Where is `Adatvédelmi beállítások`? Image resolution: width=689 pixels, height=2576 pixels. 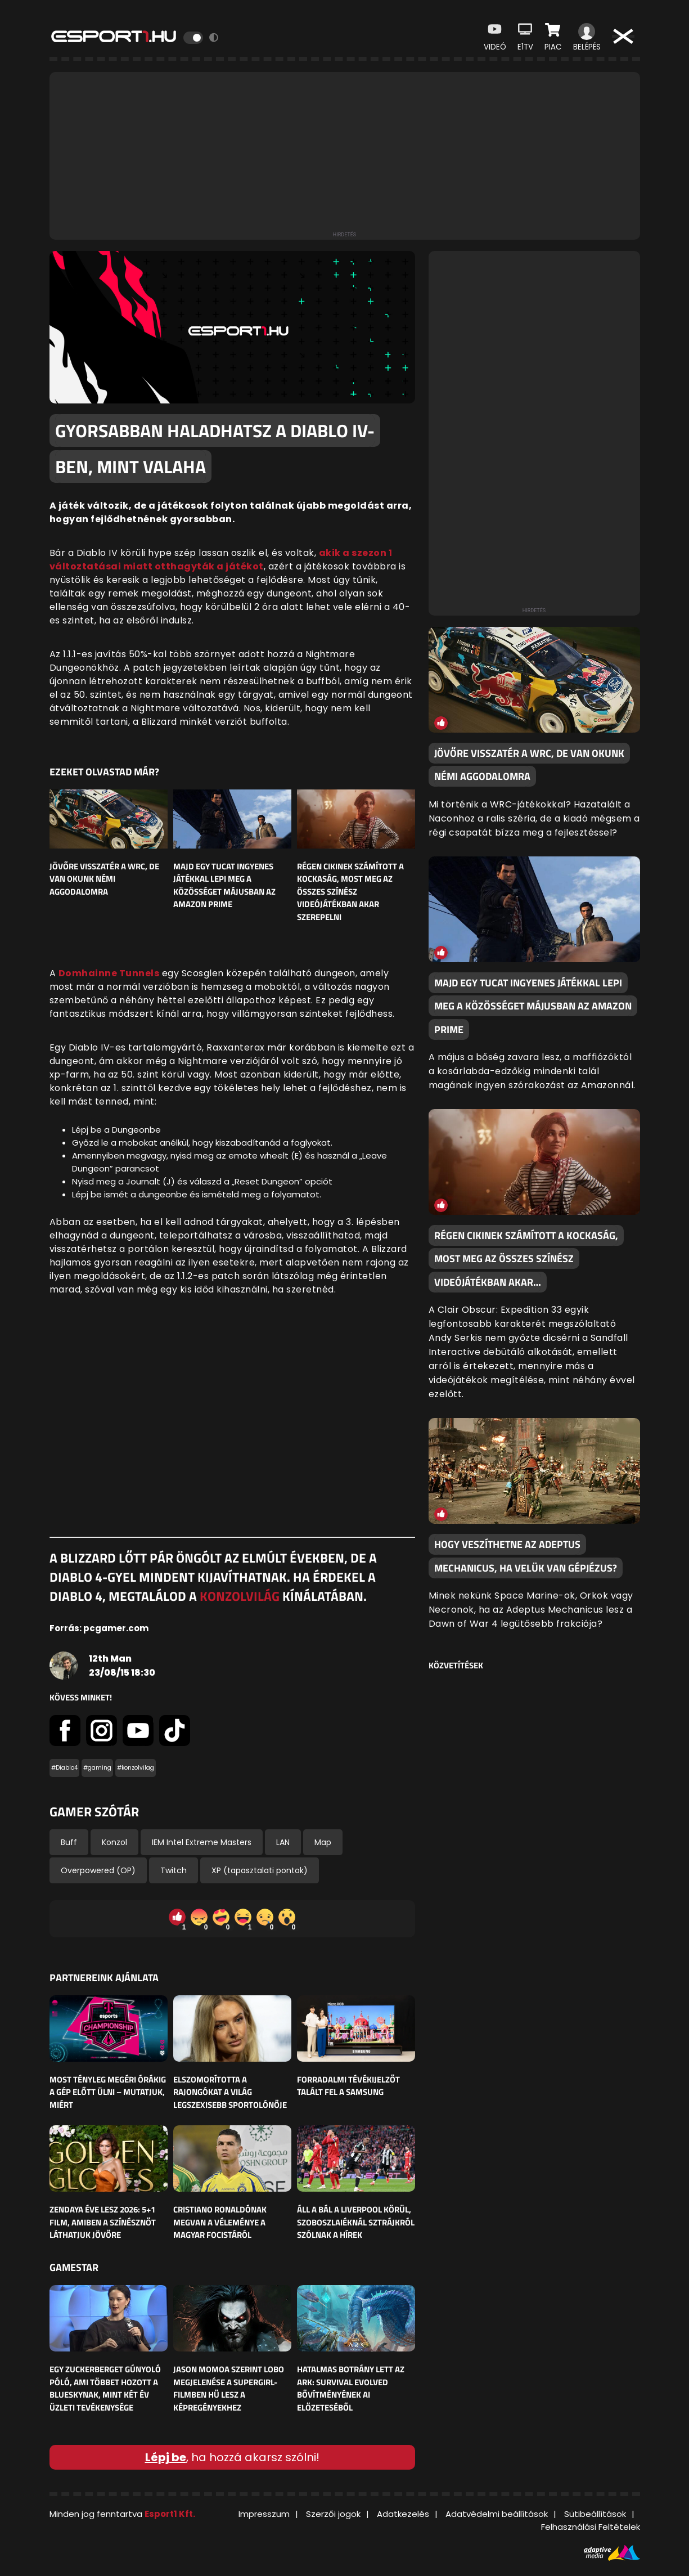 Adatvédelmi beállítások is located at coordinates (496, 2514).